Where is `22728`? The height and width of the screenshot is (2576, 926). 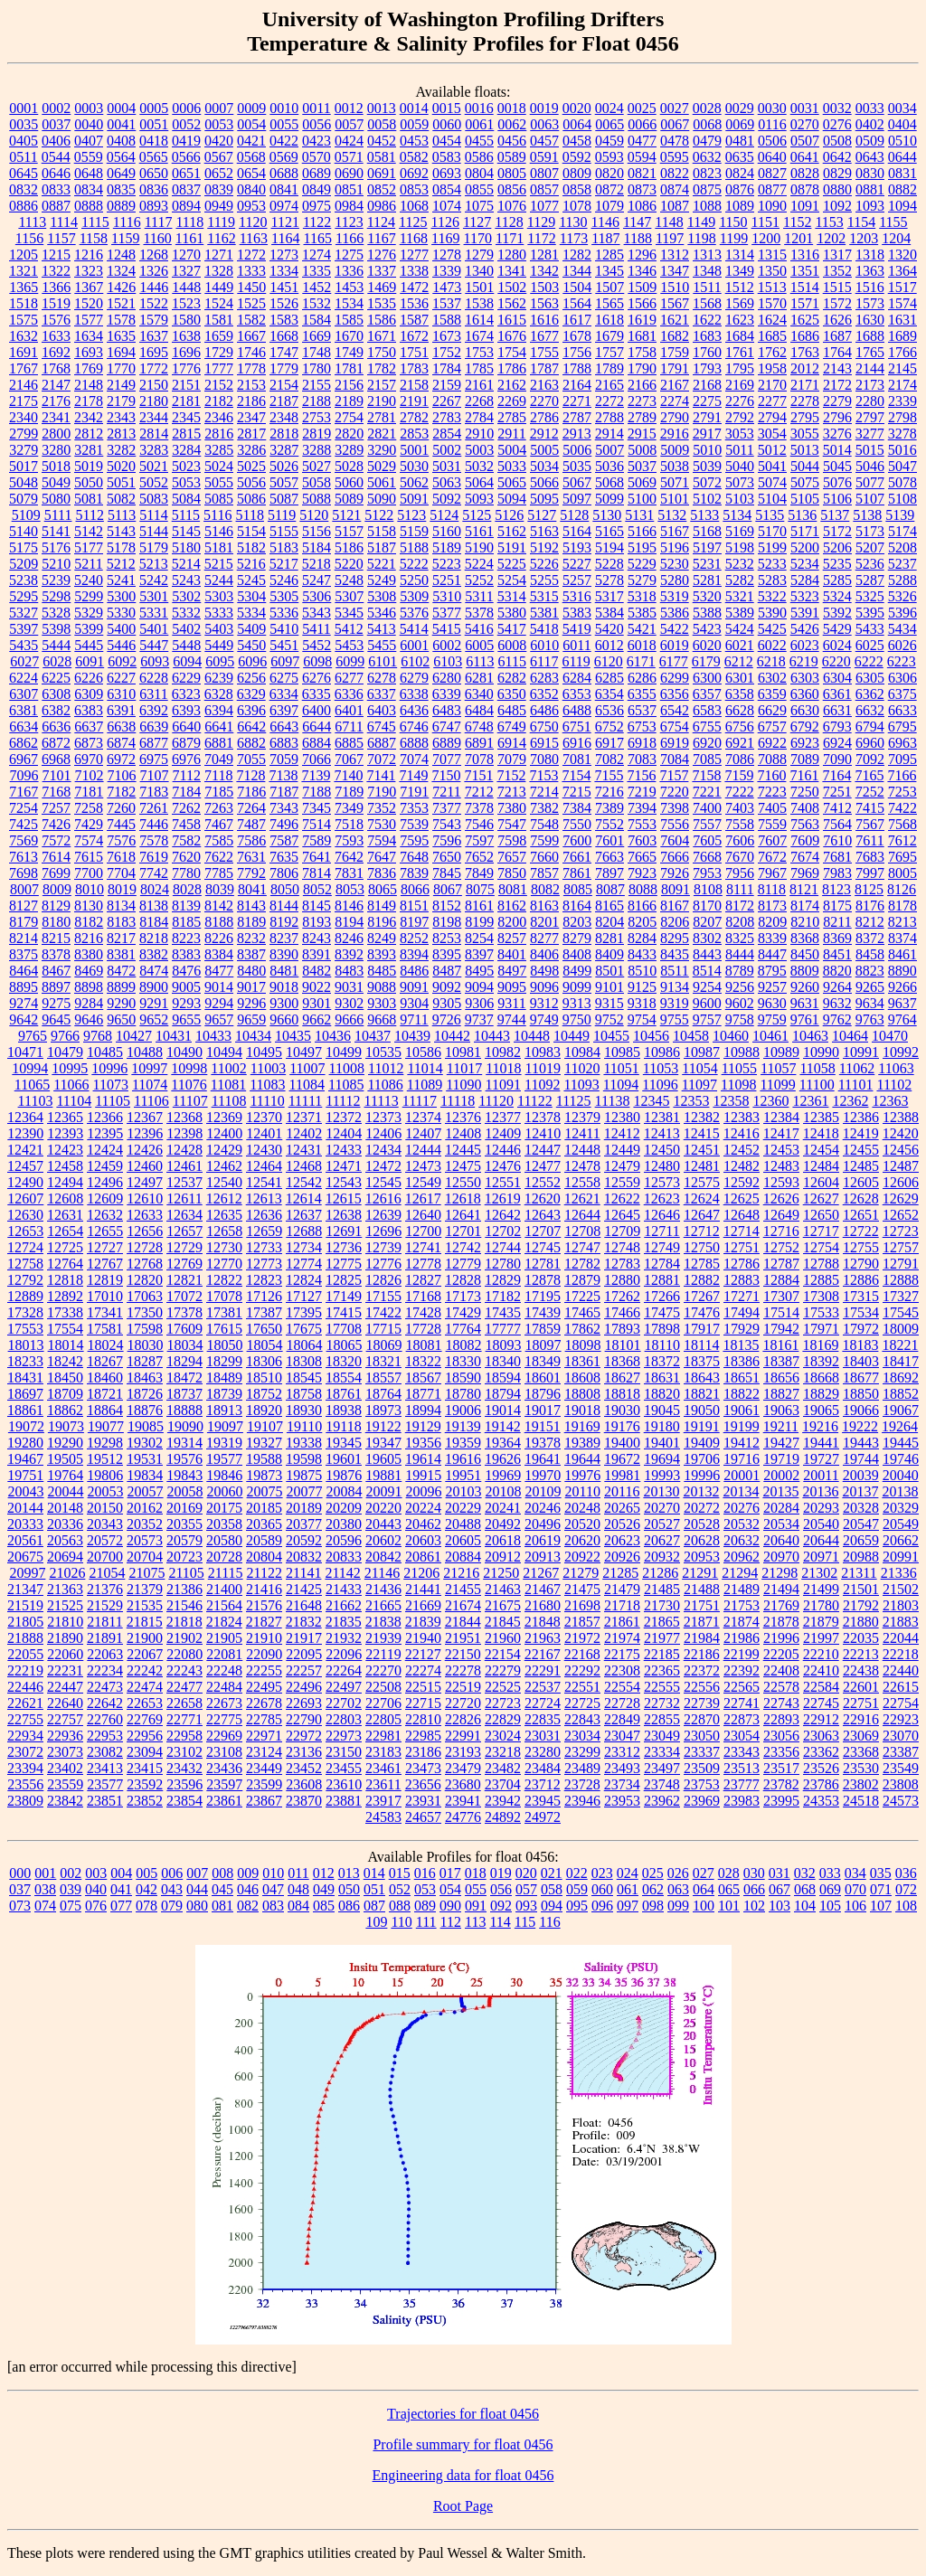 22728 is located at coordinates (622, 1703).